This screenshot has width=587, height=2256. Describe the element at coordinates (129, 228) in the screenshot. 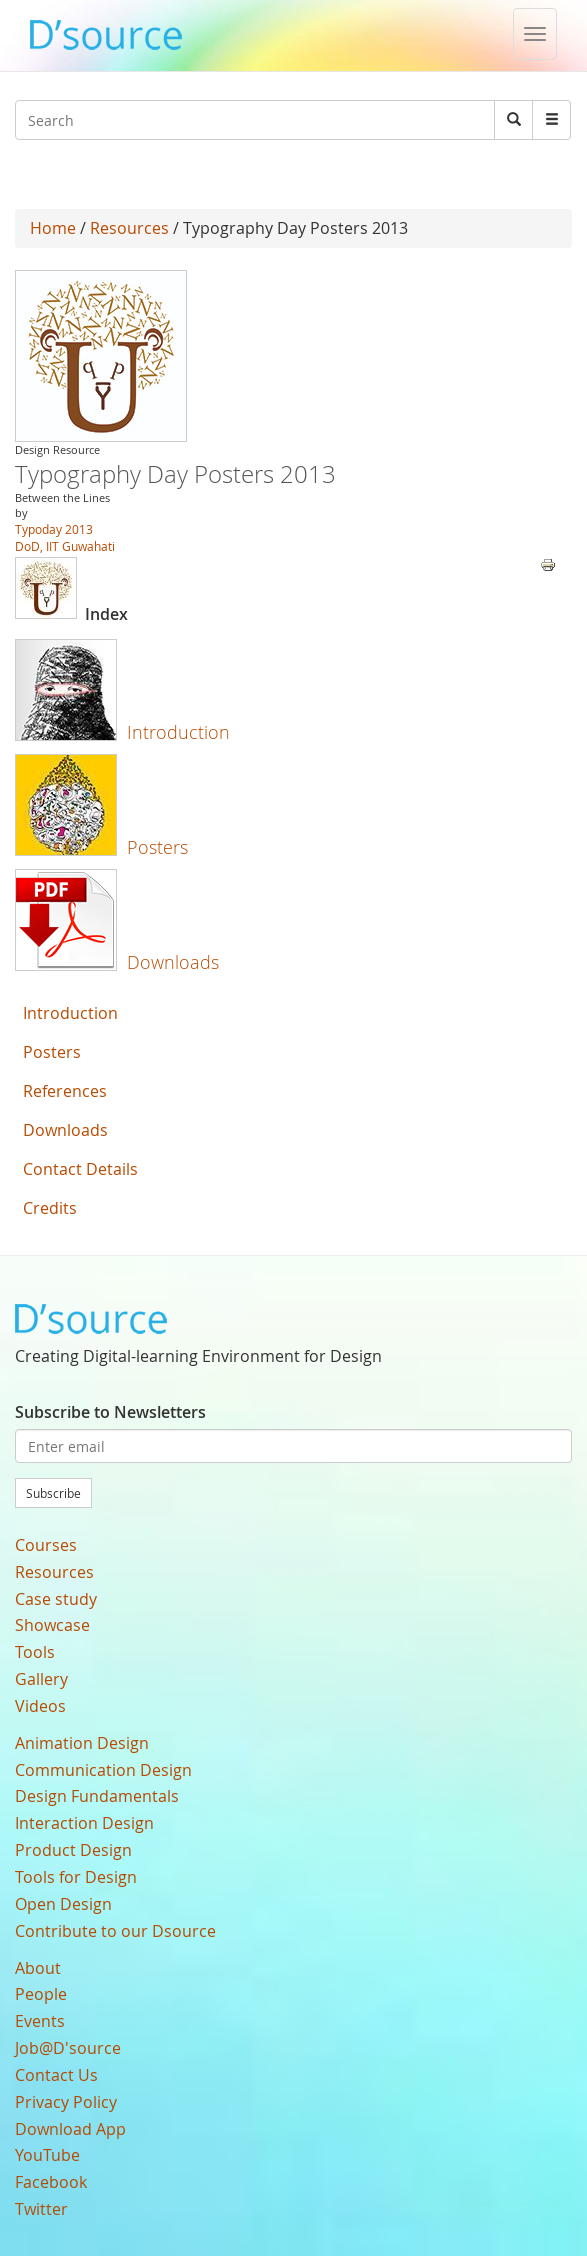

I see `Resources` at that location.